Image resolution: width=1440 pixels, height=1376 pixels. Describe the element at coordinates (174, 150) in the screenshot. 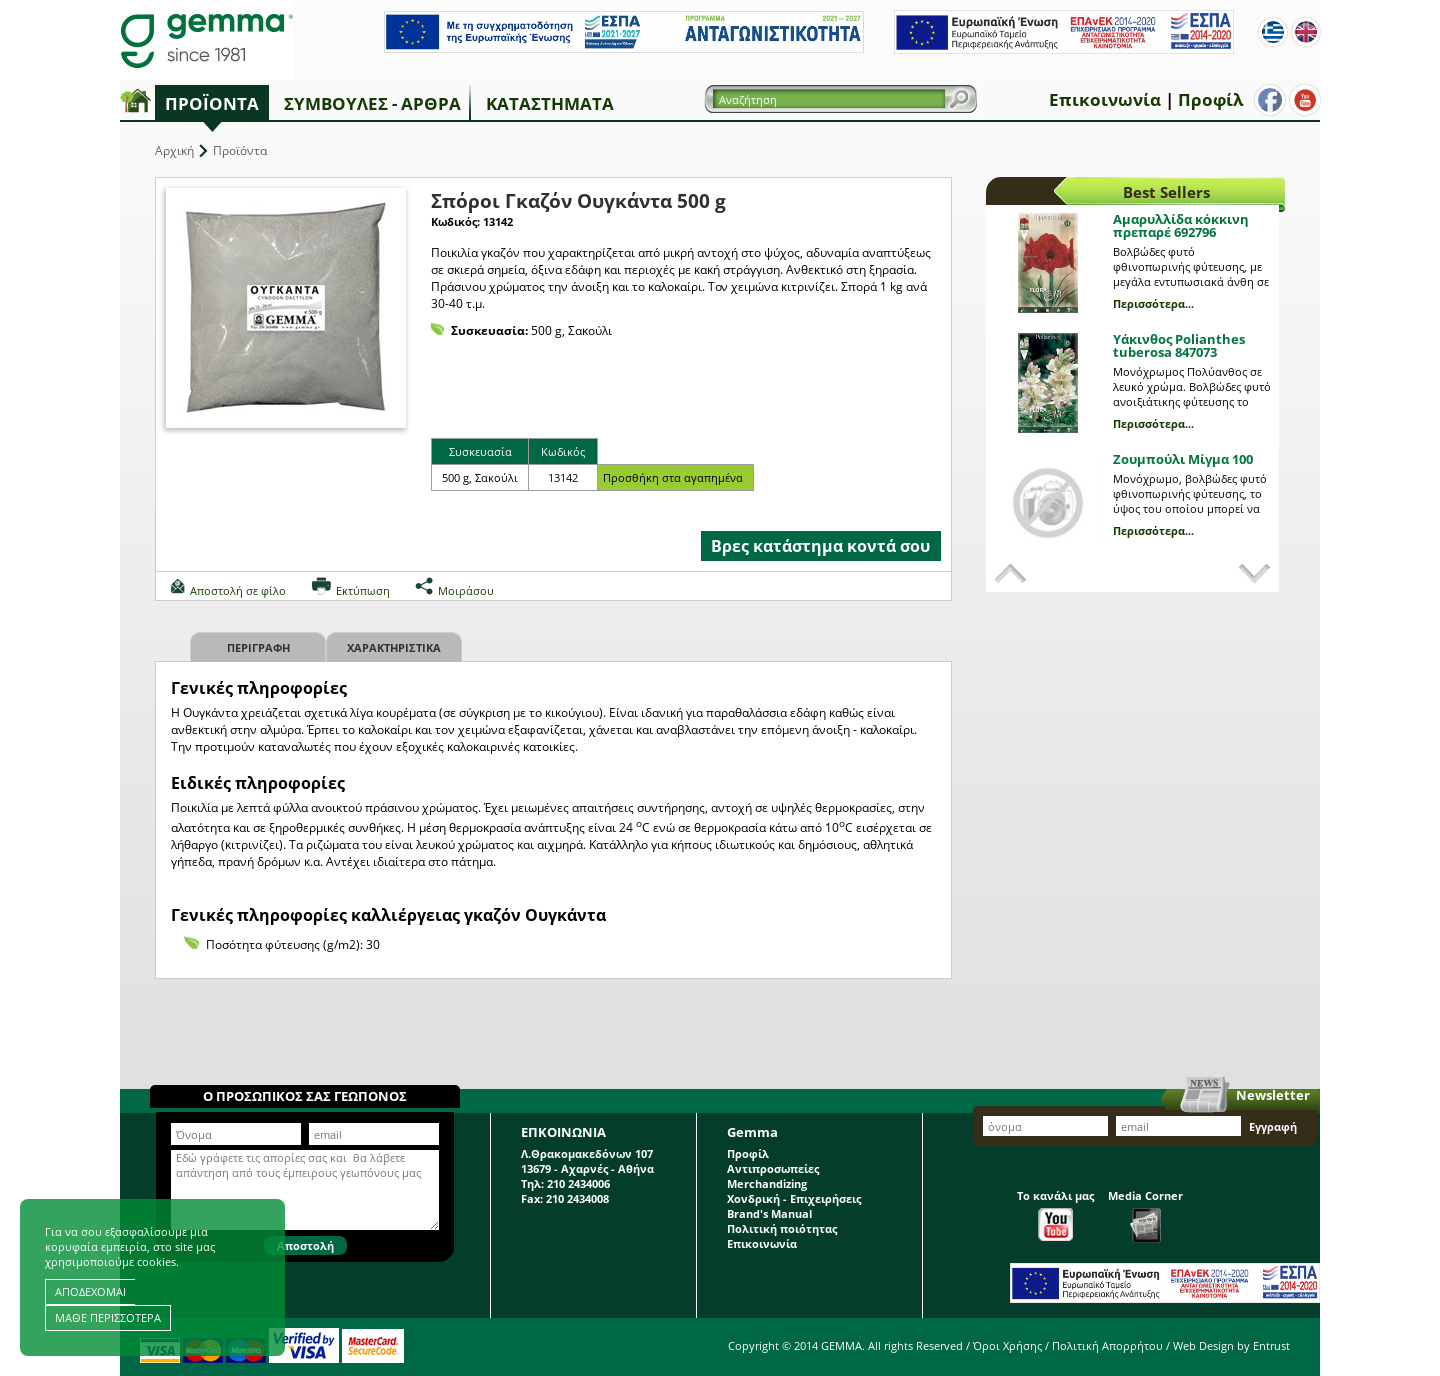

I see `Αρχική` at that location.